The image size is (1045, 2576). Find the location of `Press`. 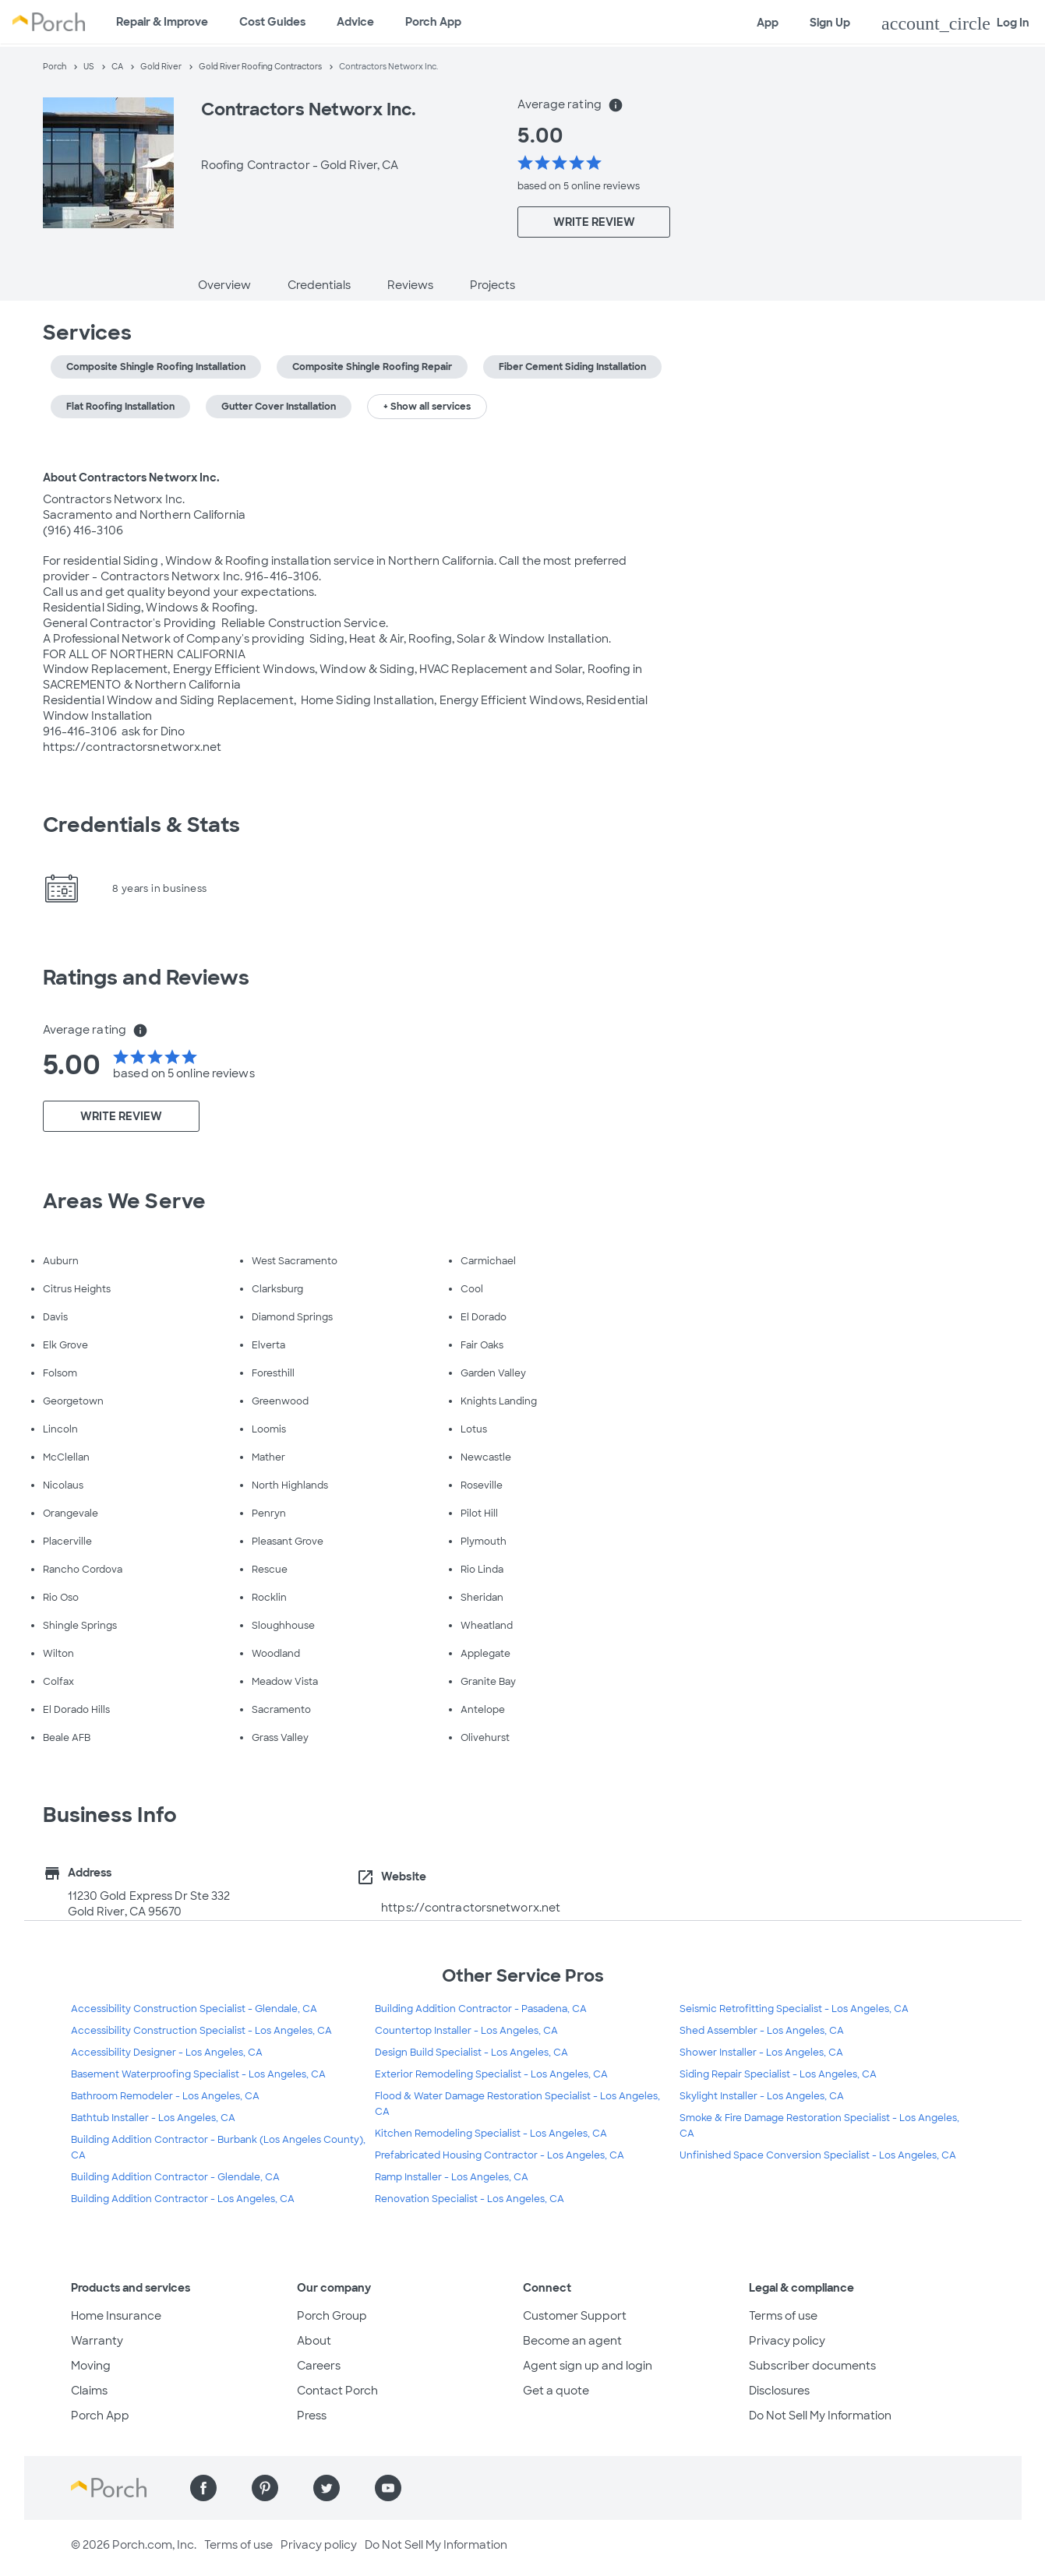

Press is located at coordinates (312, 2416).